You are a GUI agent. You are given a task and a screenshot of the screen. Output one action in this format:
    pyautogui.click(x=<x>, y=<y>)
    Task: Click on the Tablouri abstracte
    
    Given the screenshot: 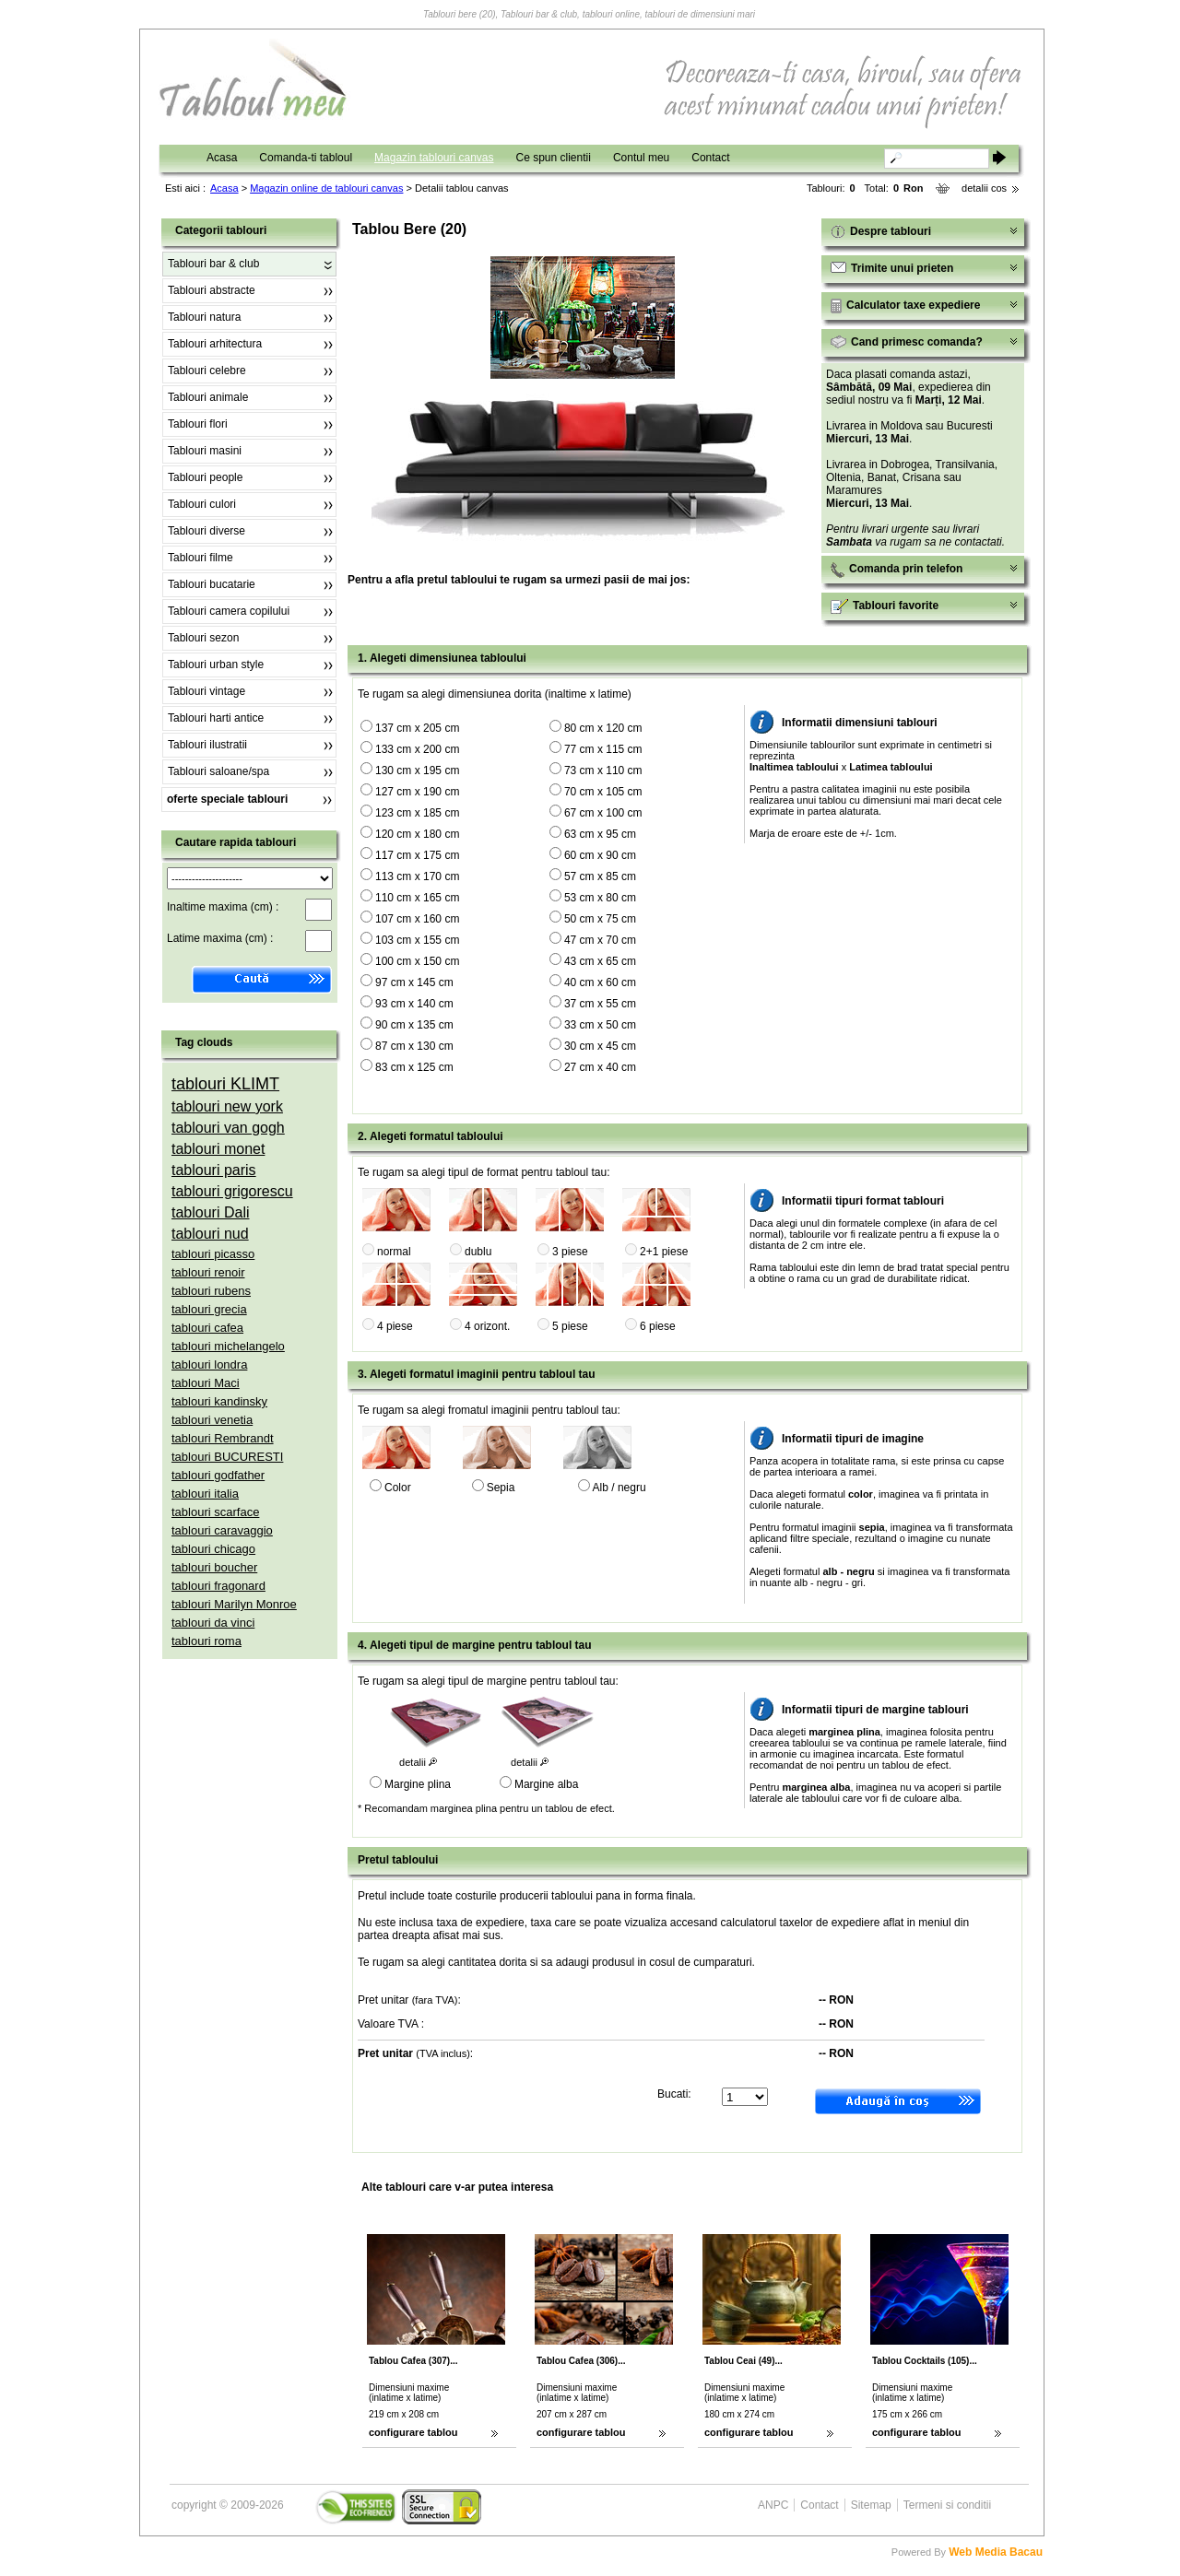 What is the action you would take?
    pyautogui.click(x=211, y=290)
    